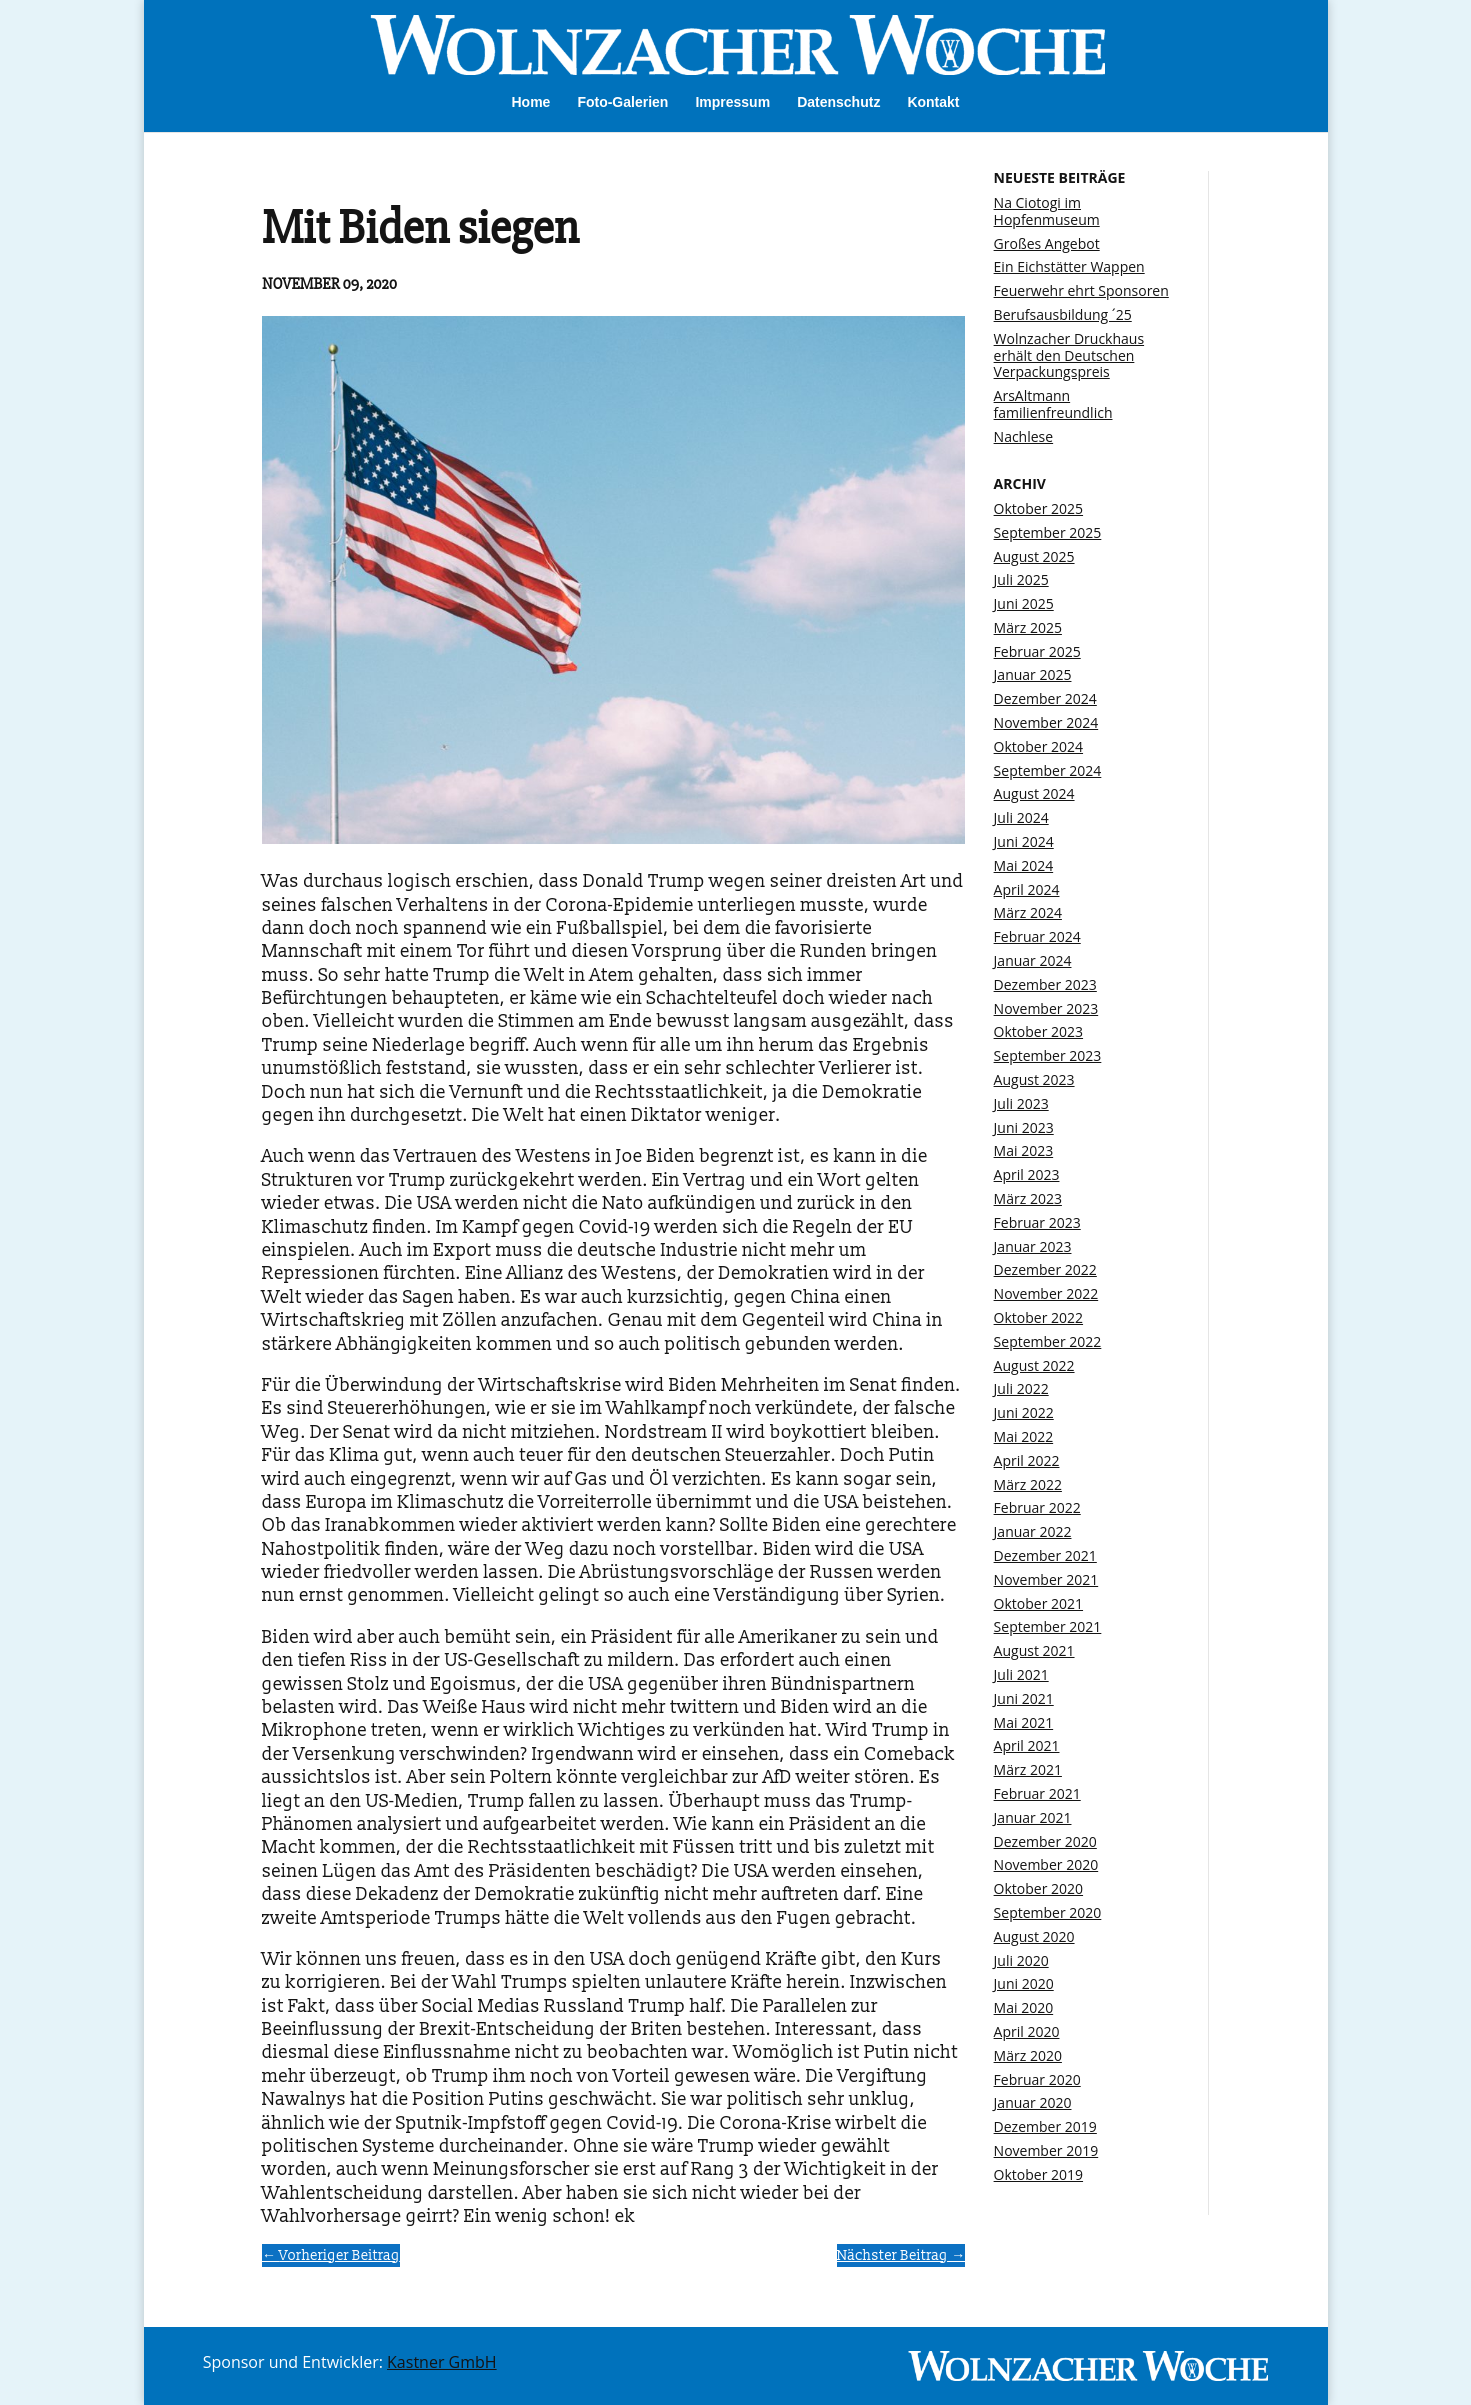 This screenshot has width=1471, height=2405. I want to click on Oktober 2019, so click(1038, 2174).